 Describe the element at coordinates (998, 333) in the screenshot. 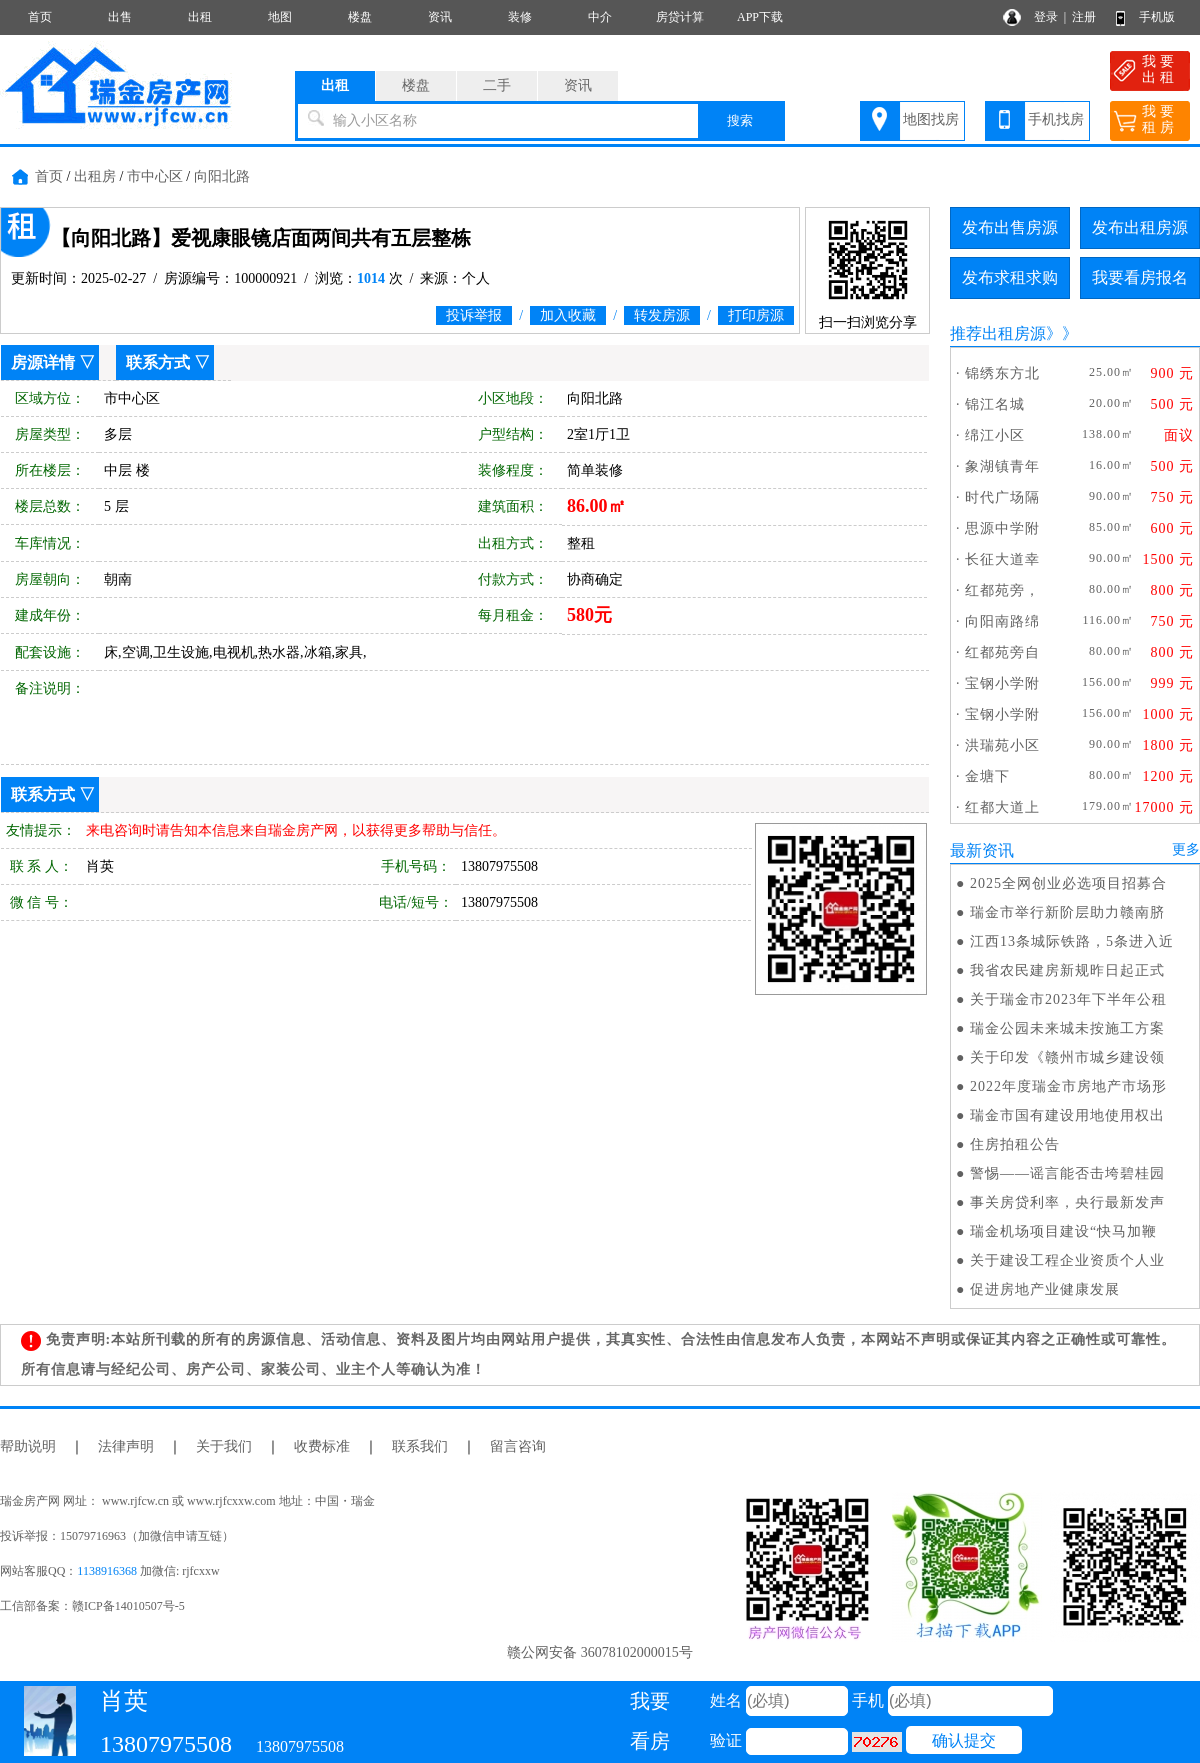

I see `推荐出租房源` at that location.